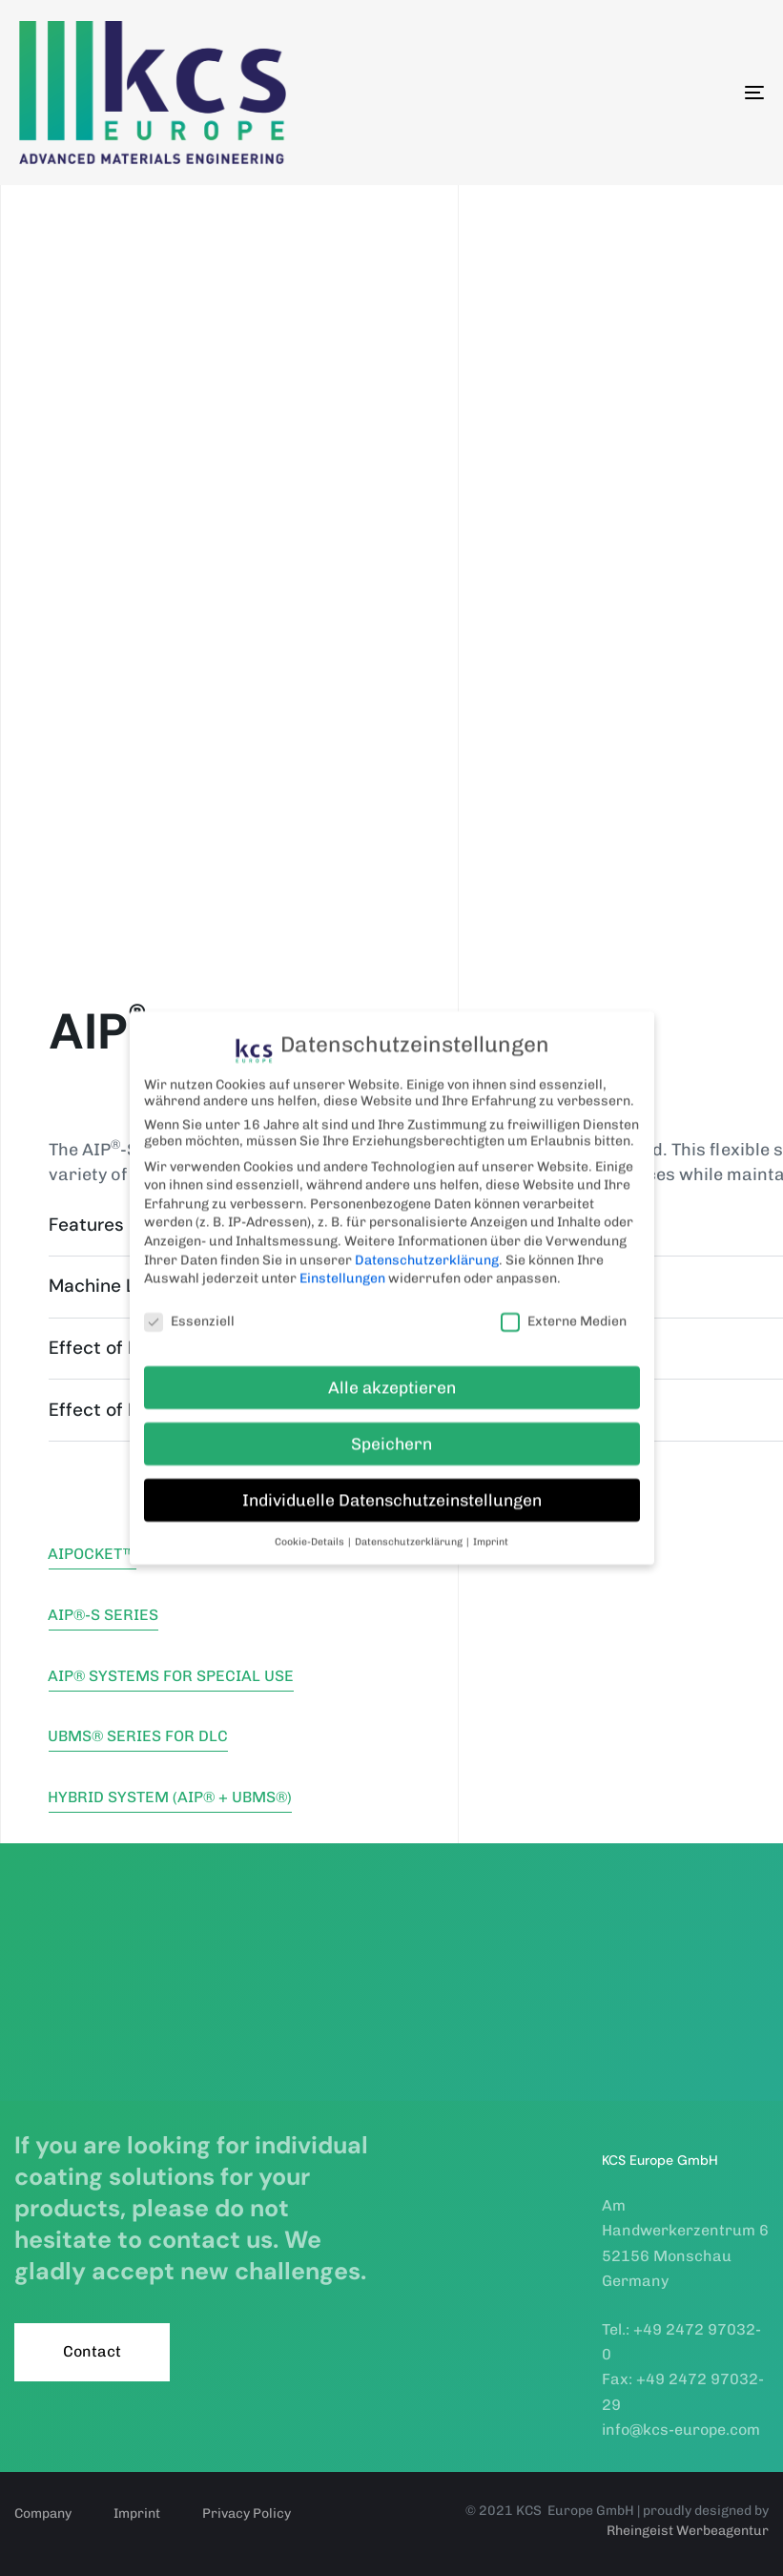  Describe the element at coordinates (391, 1427) in the screenshot. I see `Speichern [button]` at that location.